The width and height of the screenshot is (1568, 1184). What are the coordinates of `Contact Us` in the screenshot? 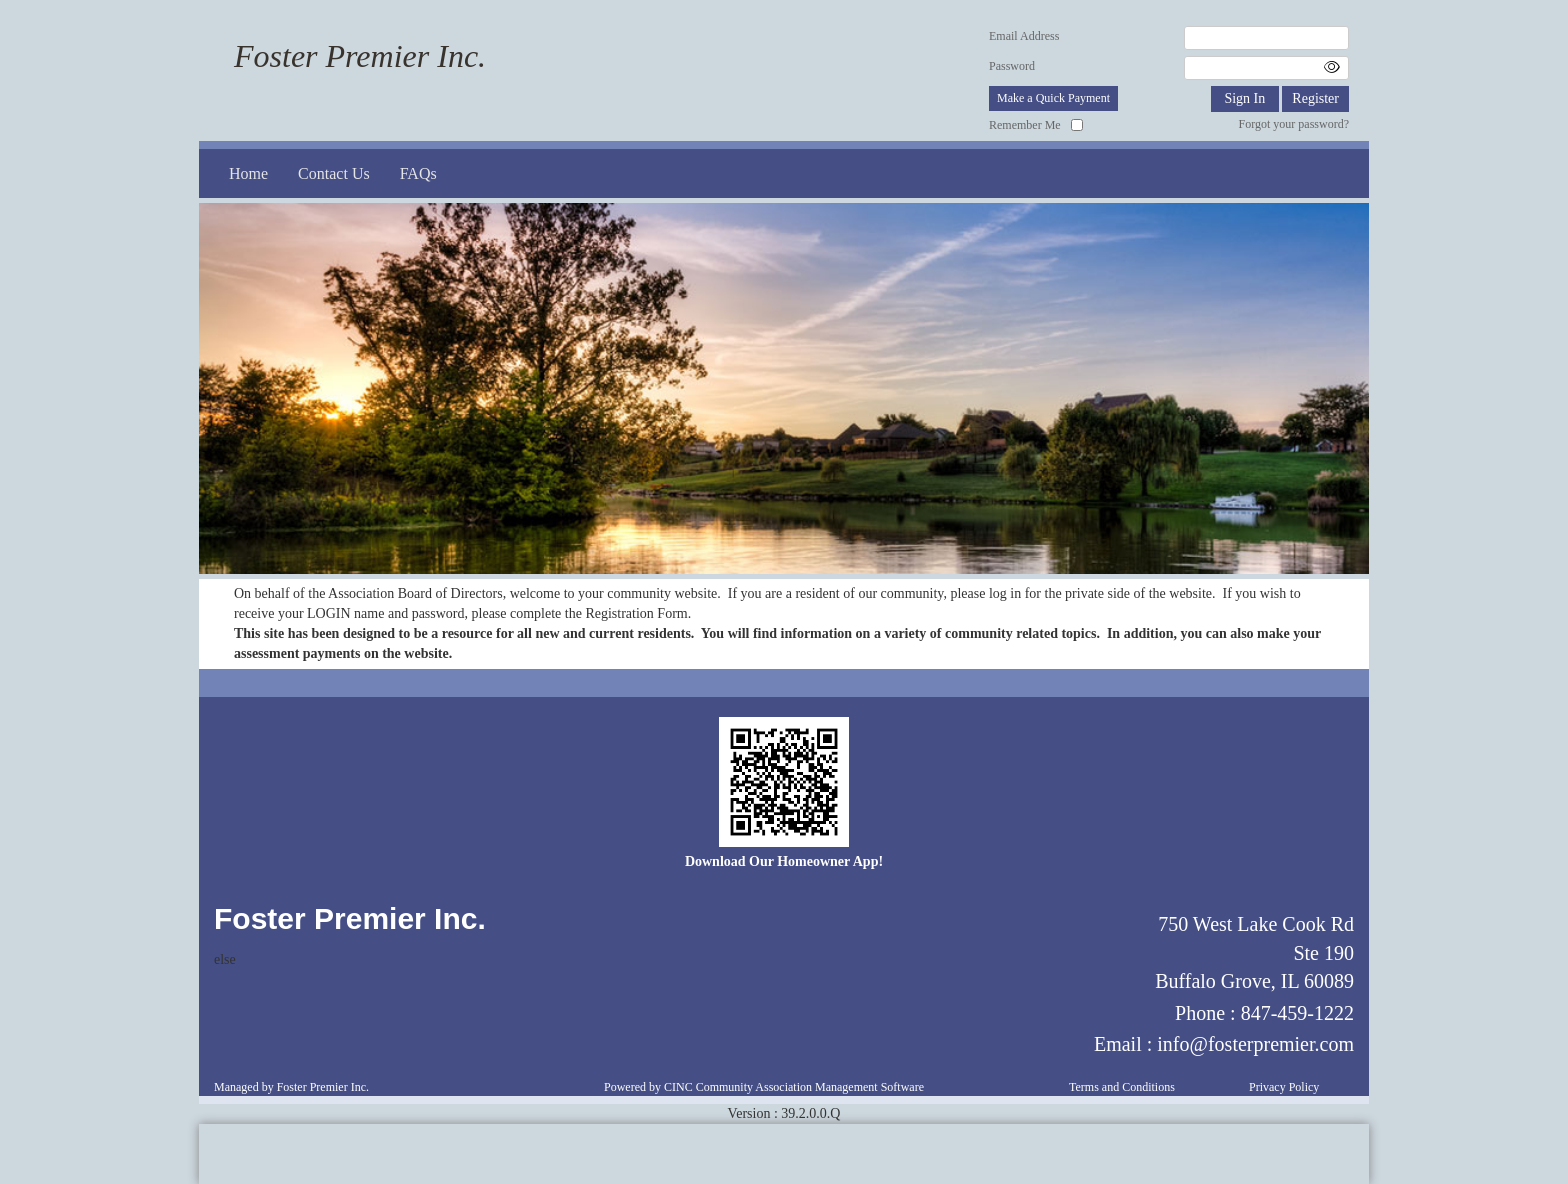 It's located at (334, 173).